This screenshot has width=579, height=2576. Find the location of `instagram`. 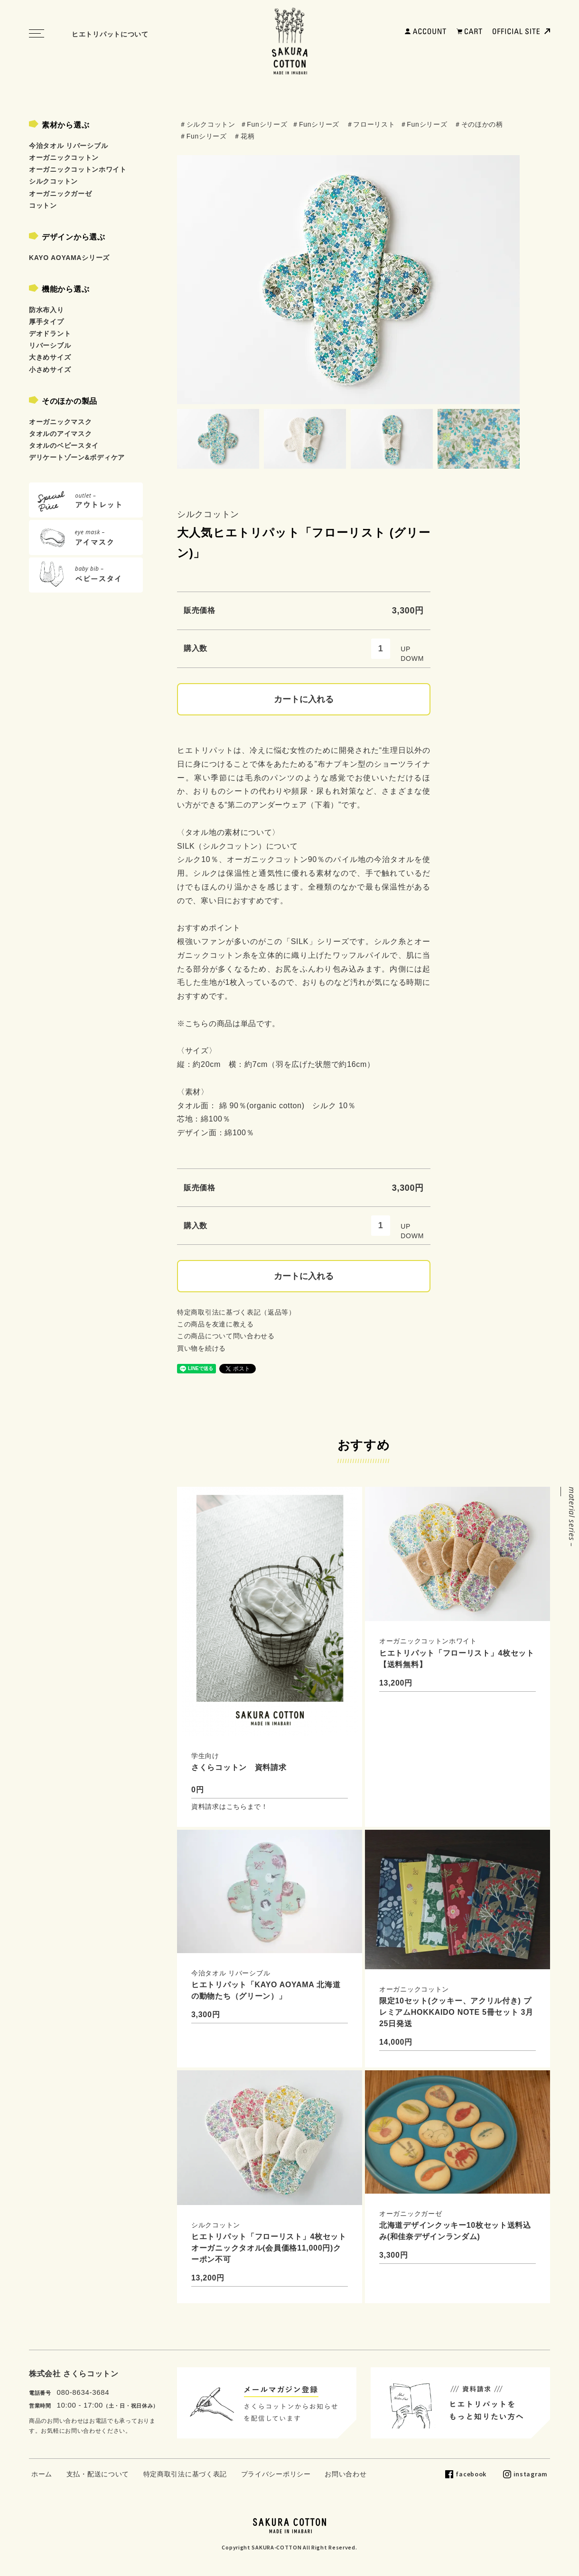

instagram is located at coordinates (531, 2474).